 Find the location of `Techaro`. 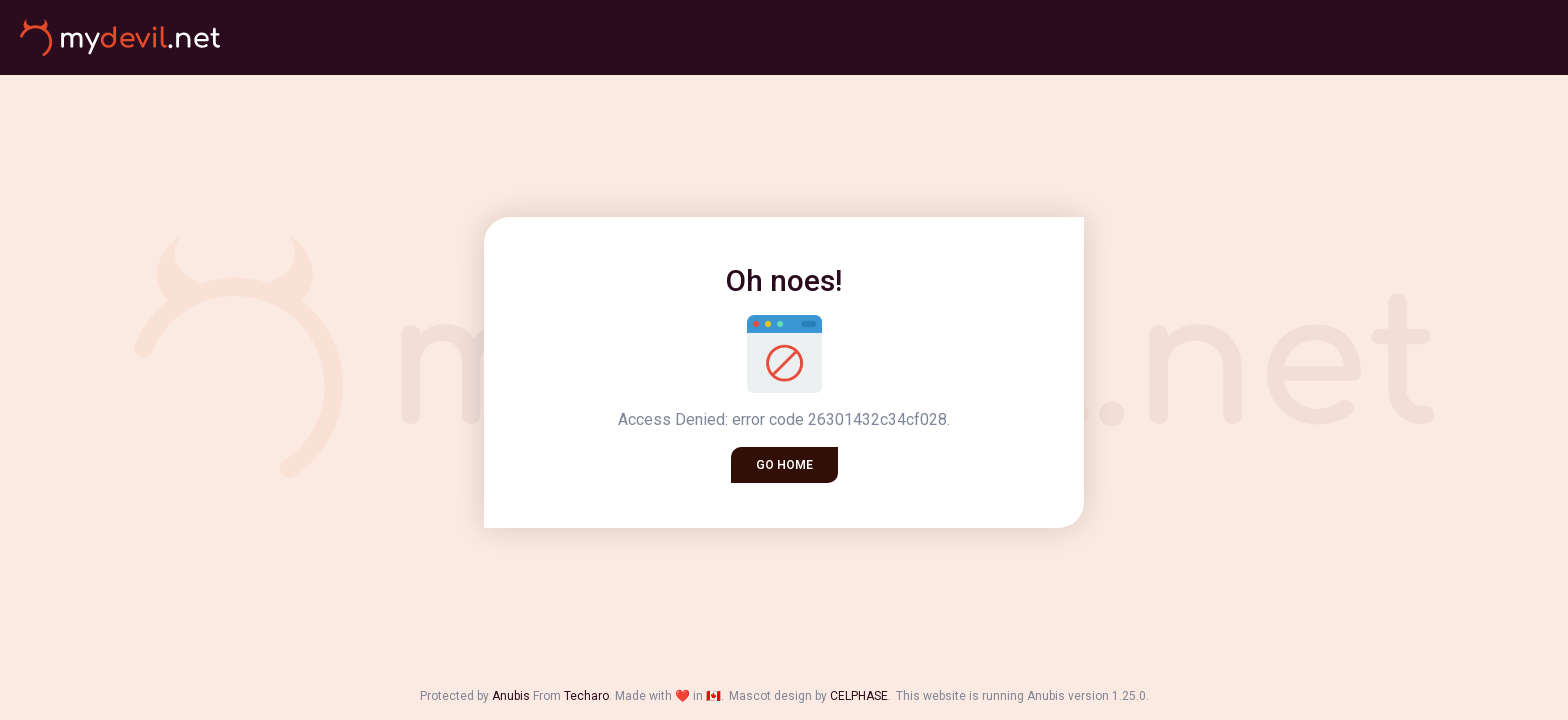

Techaro is located at coordinates (586, 696).